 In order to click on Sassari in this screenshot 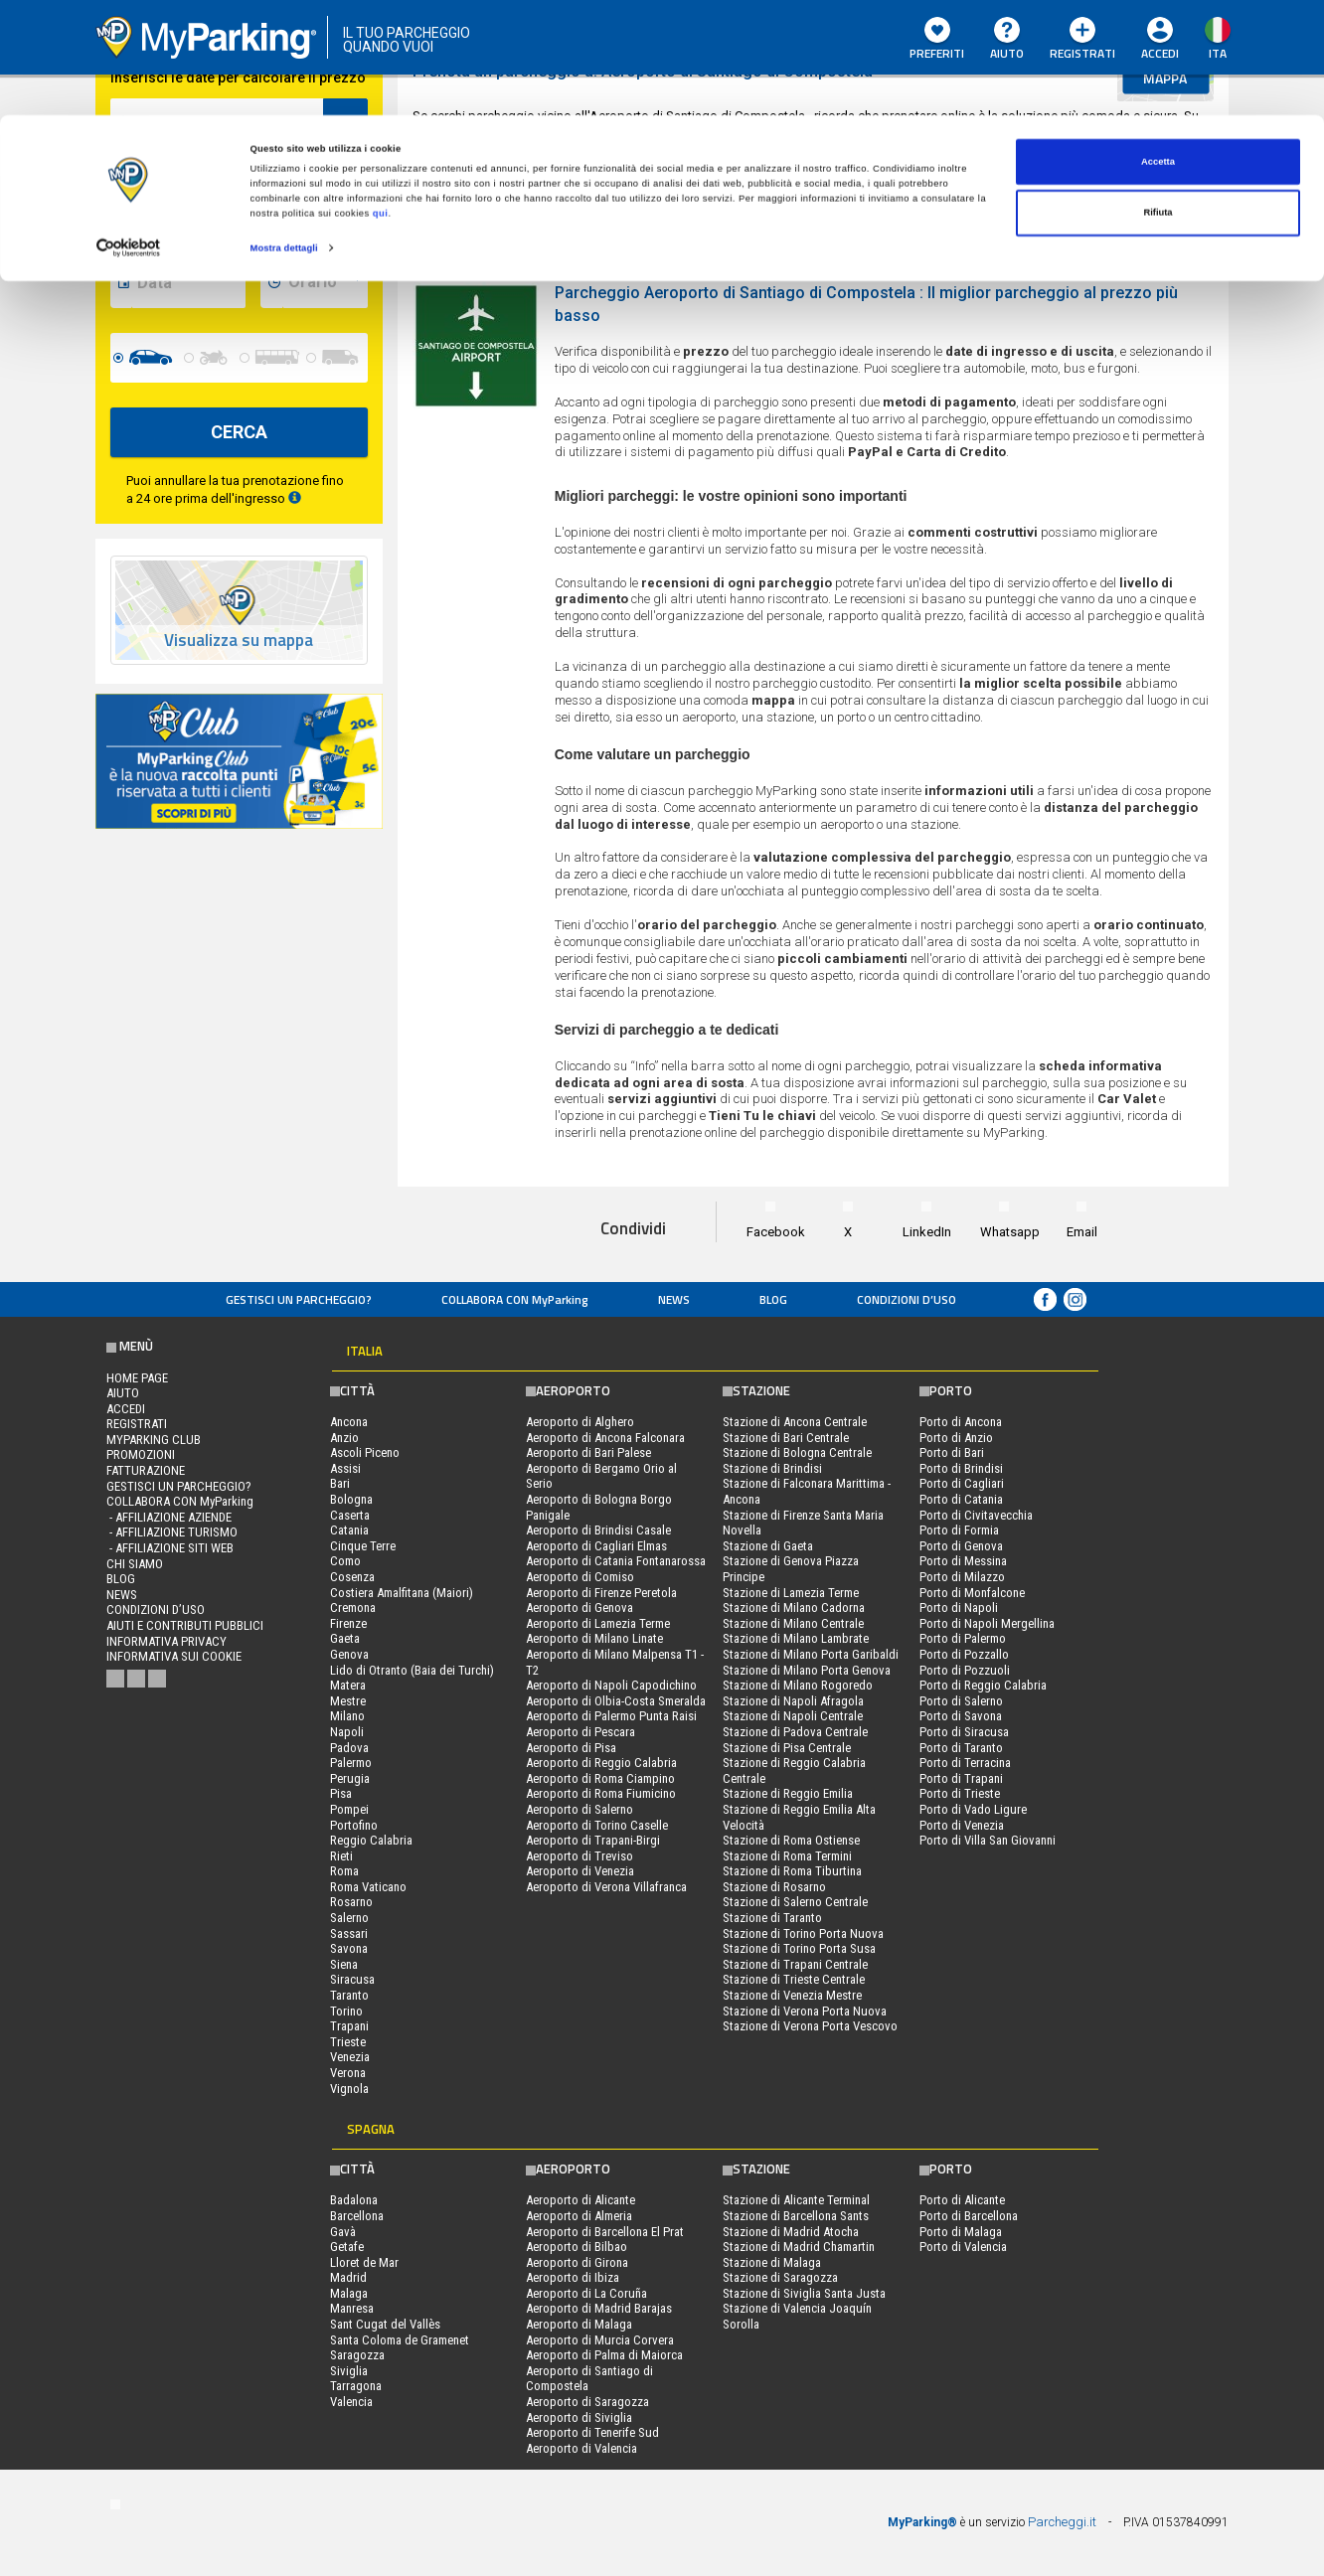, I will do `click(349, 1933)`.